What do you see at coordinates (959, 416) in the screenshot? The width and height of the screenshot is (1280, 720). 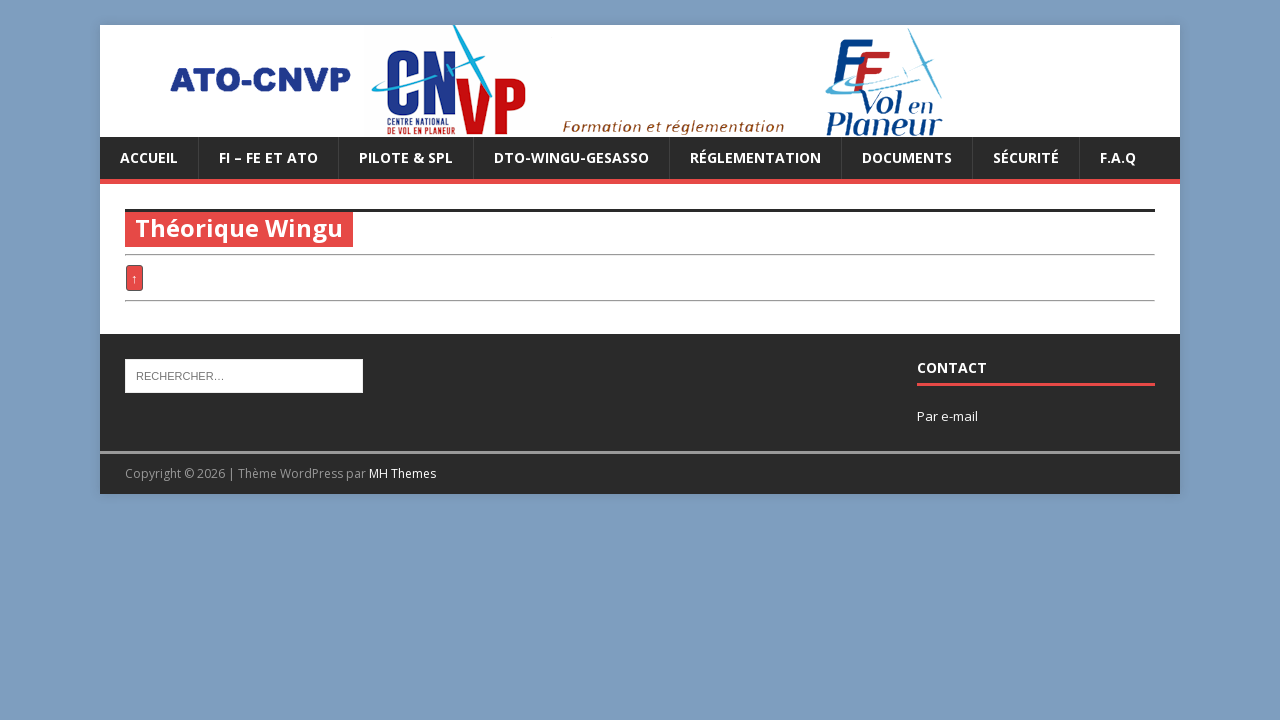 I see `e-mail` at bounding box center [959, 416].